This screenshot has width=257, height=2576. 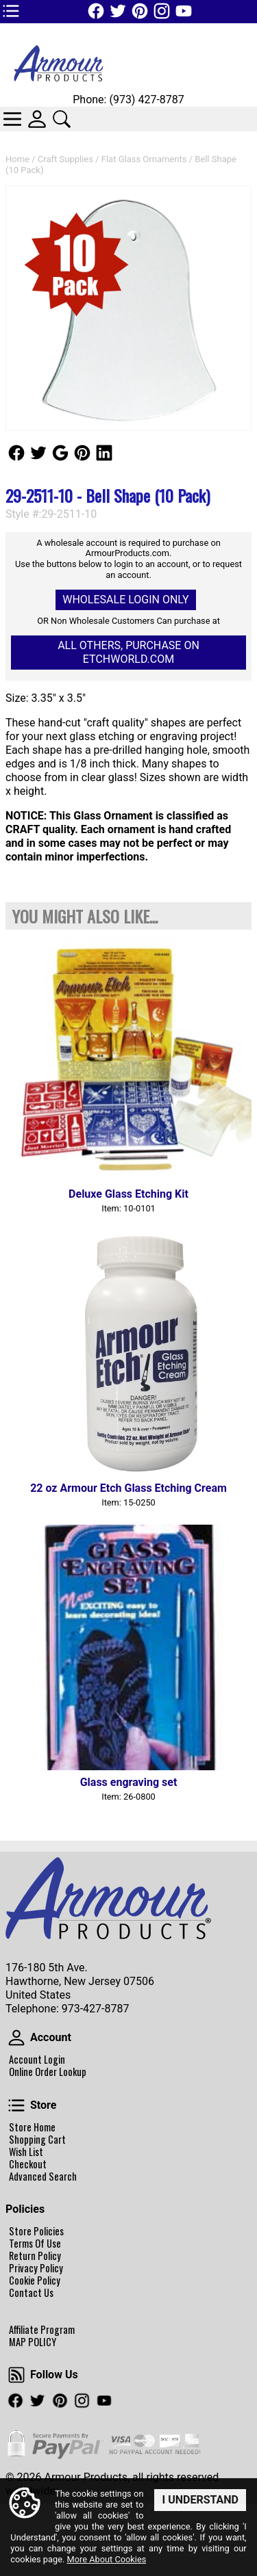 What do you see at coordinates (16, 2038) in the screenshot?
I see `Account` at bounding box center [16, 2038].